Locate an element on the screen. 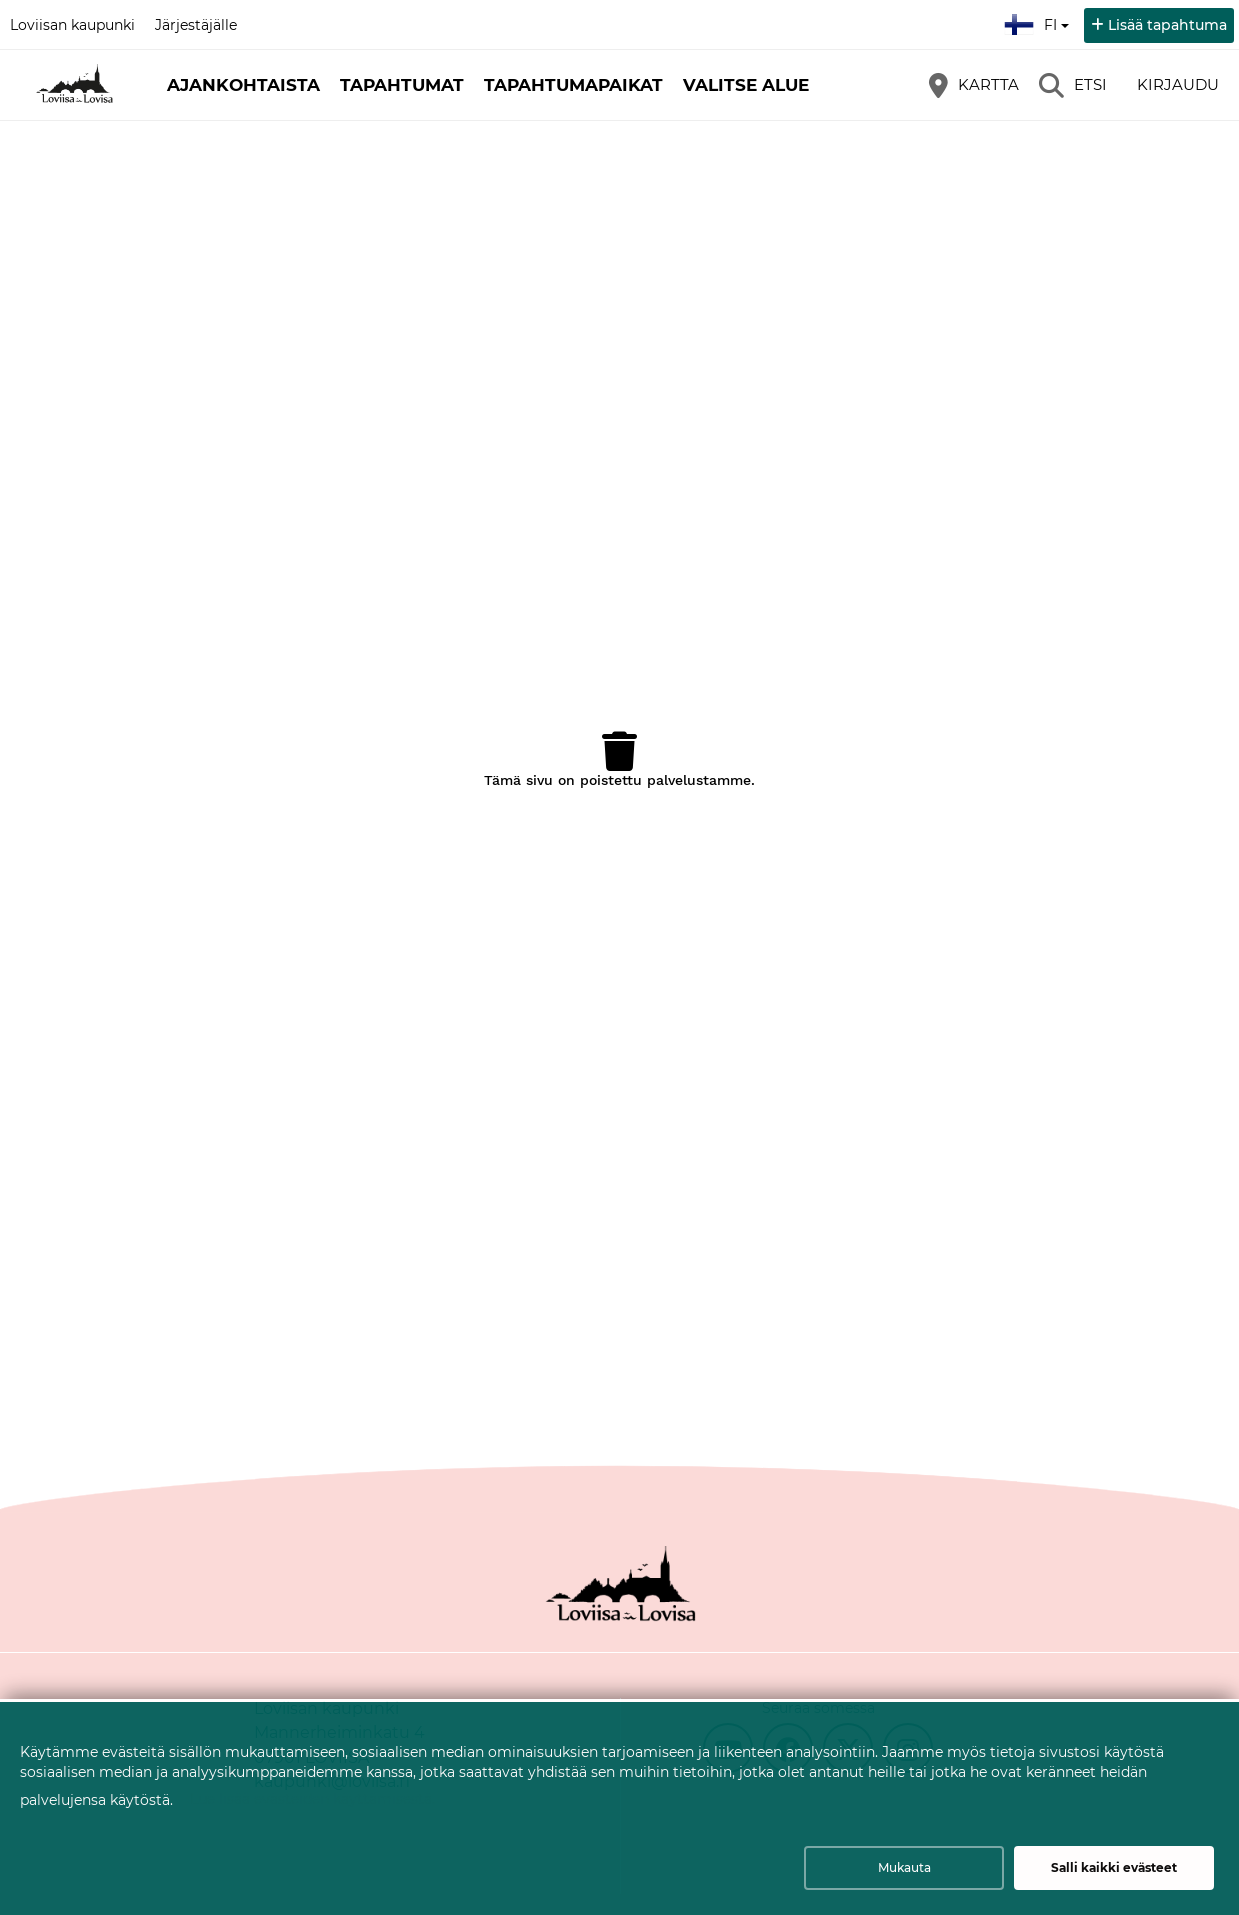 Image resolution: width=1239 pixels, height=1915 pixels. [Etsi] is located at coordinates (1073, 85).